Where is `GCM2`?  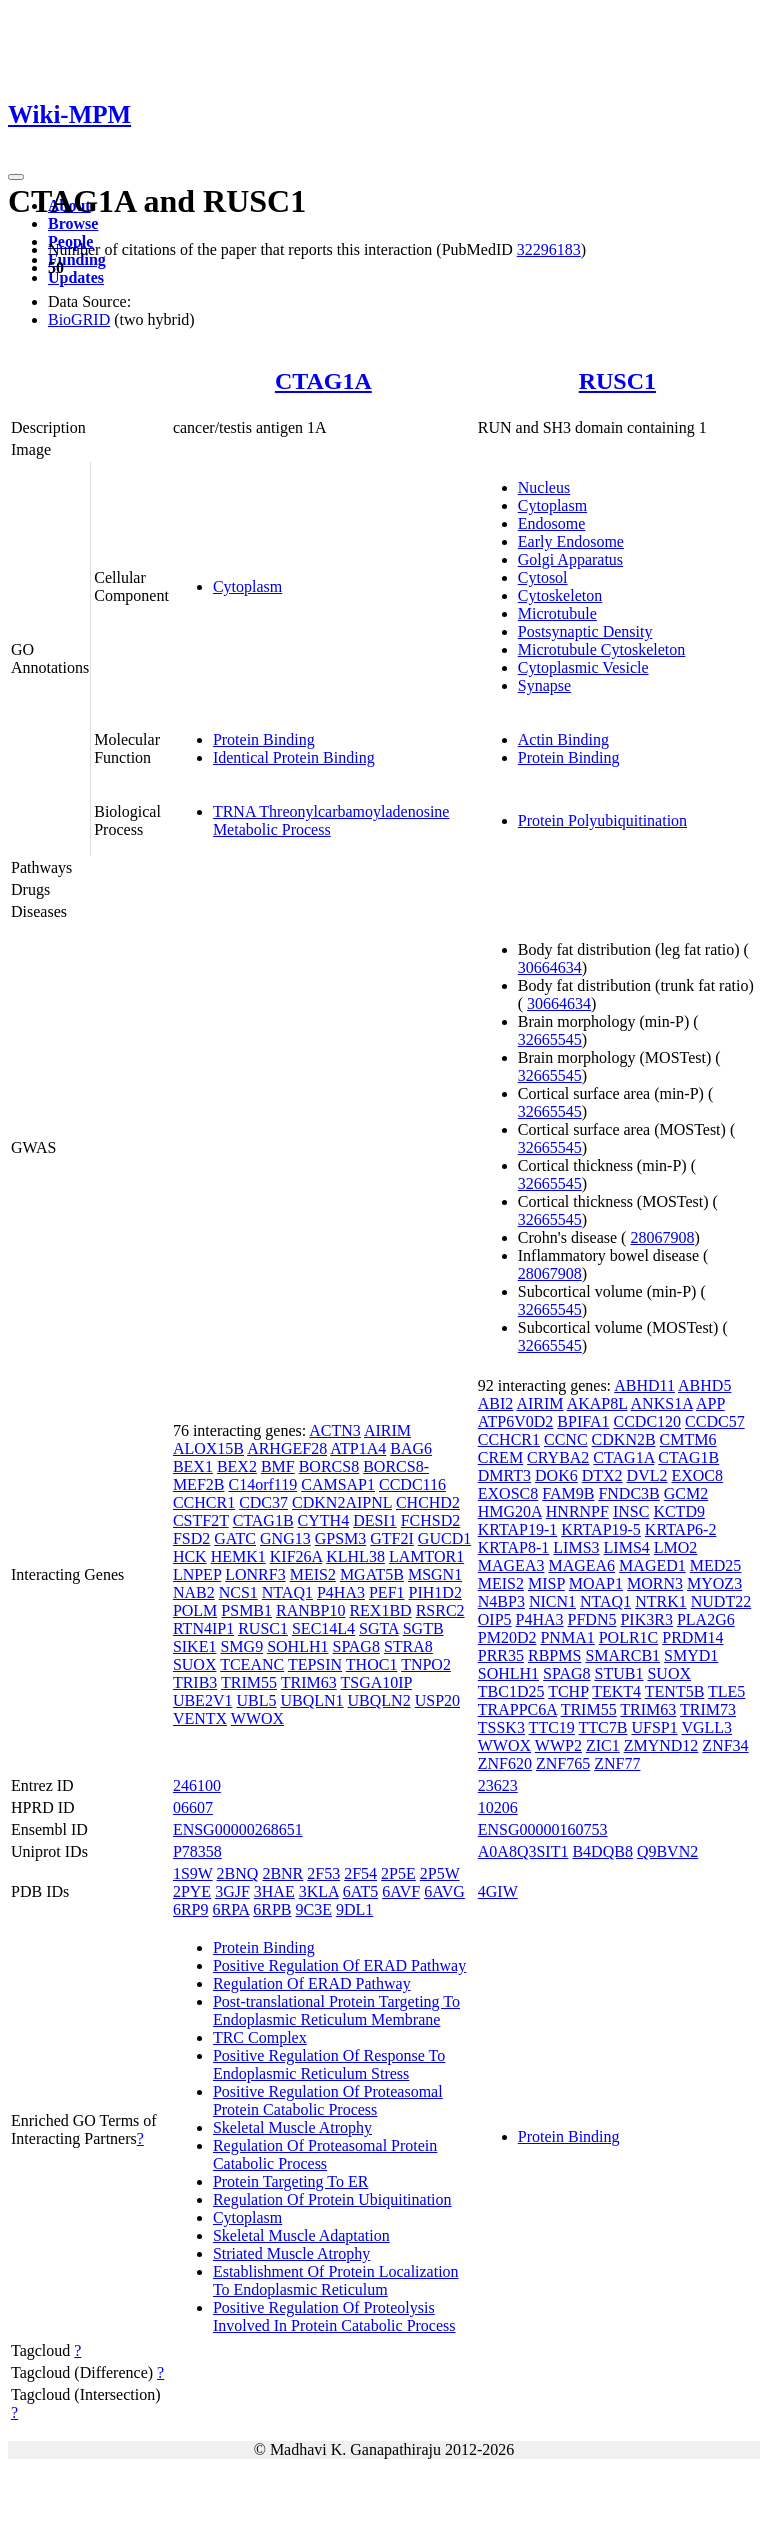
GCM2 is located at coordinates (686, 1493).